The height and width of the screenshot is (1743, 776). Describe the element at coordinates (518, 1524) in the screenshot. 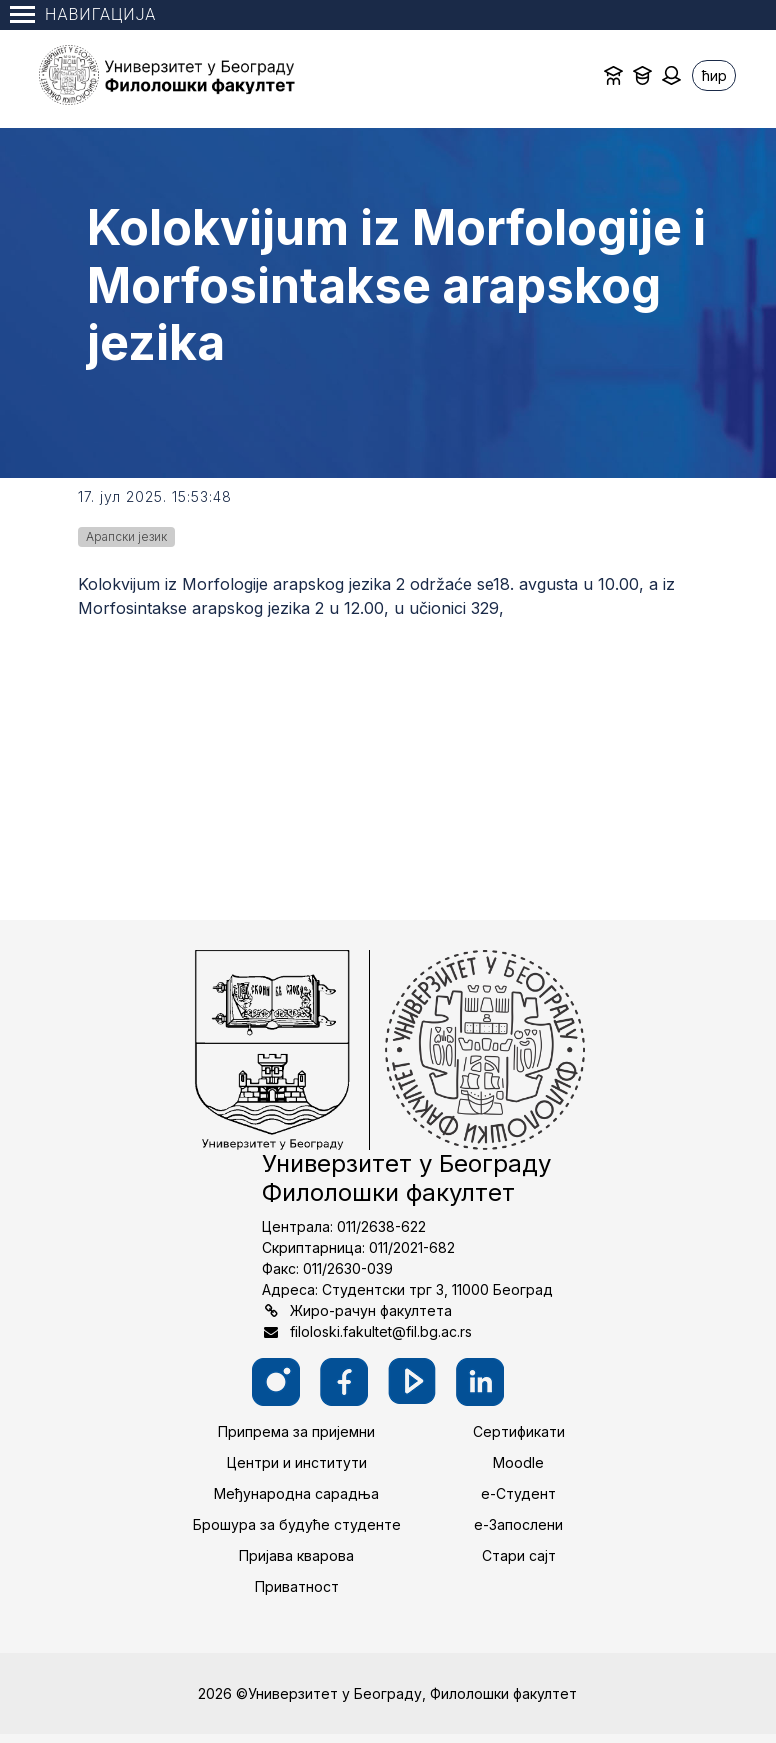

I see `е-Запослени` at that location.